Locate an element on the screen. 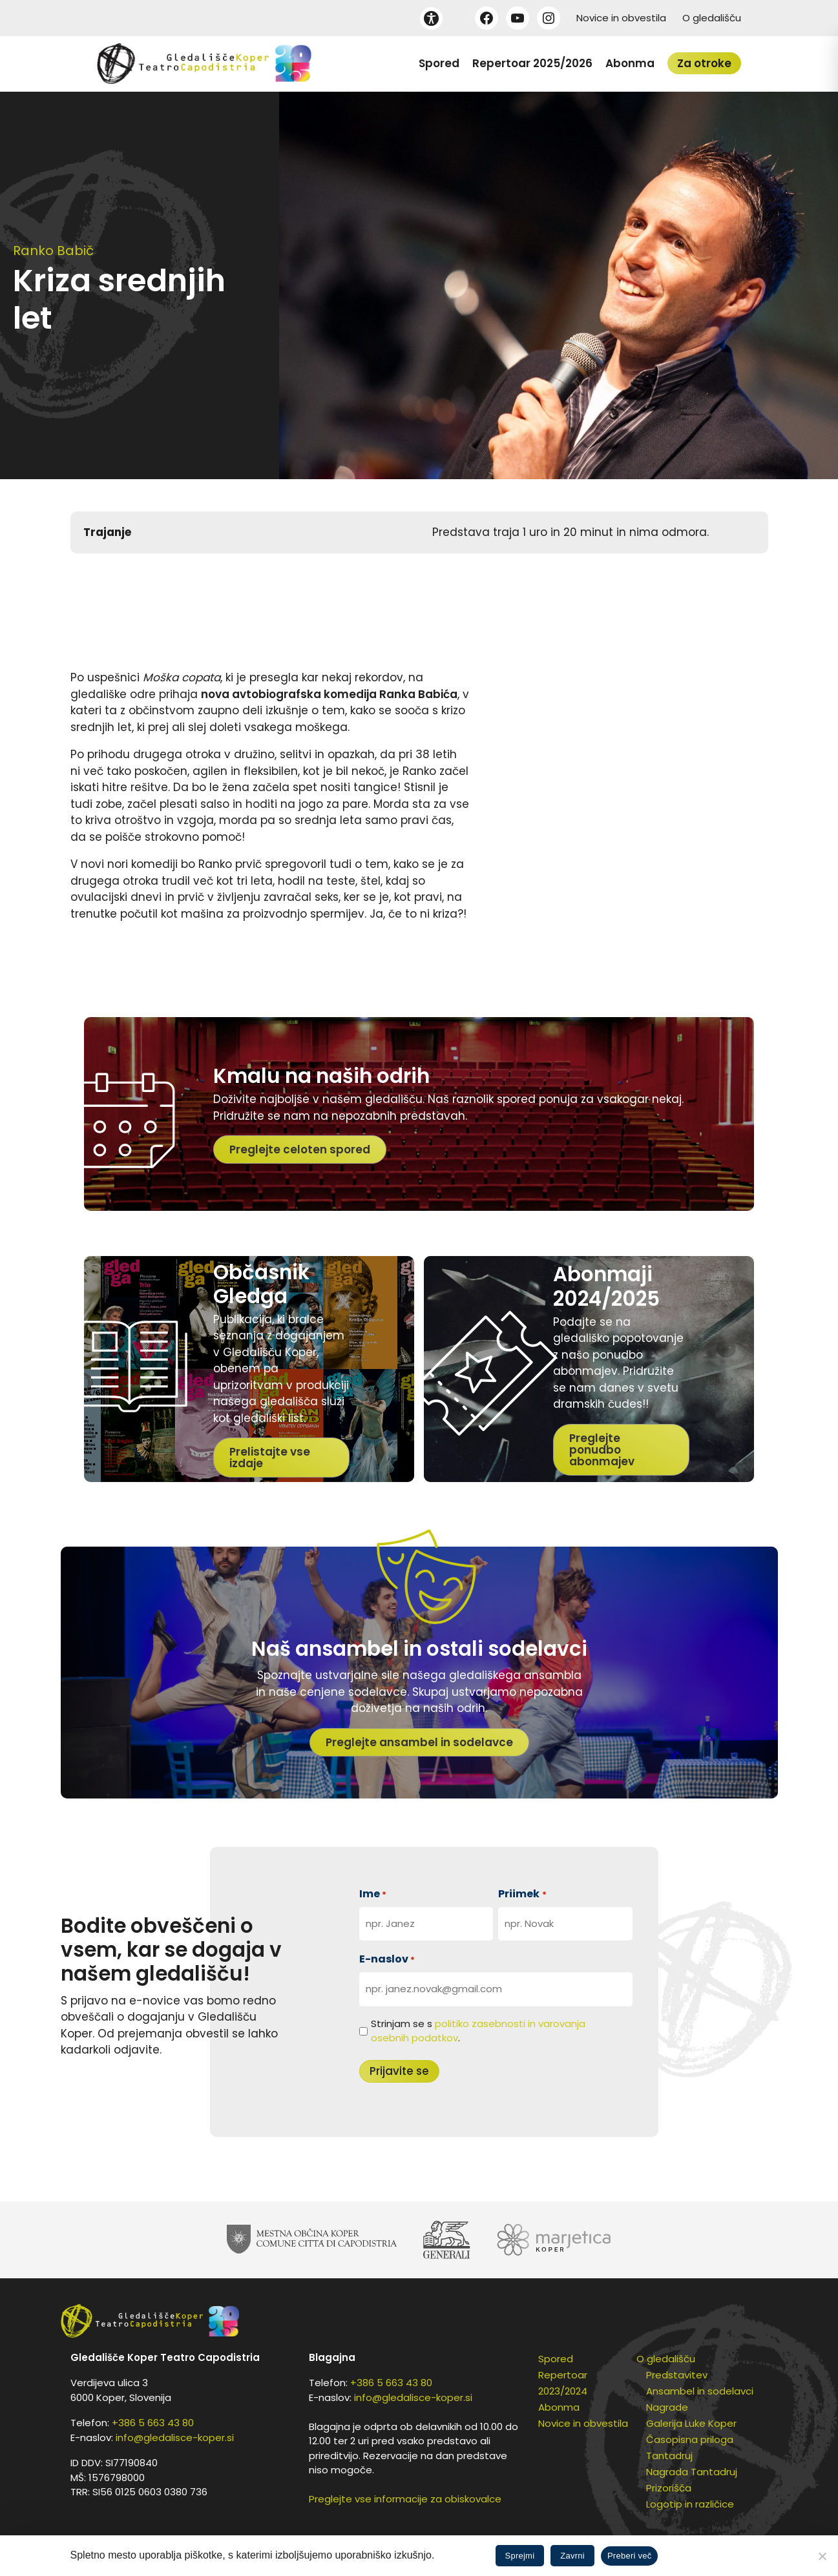 The image size is (838, 2576). Sprejmi is located at coordinates (520, 2556).